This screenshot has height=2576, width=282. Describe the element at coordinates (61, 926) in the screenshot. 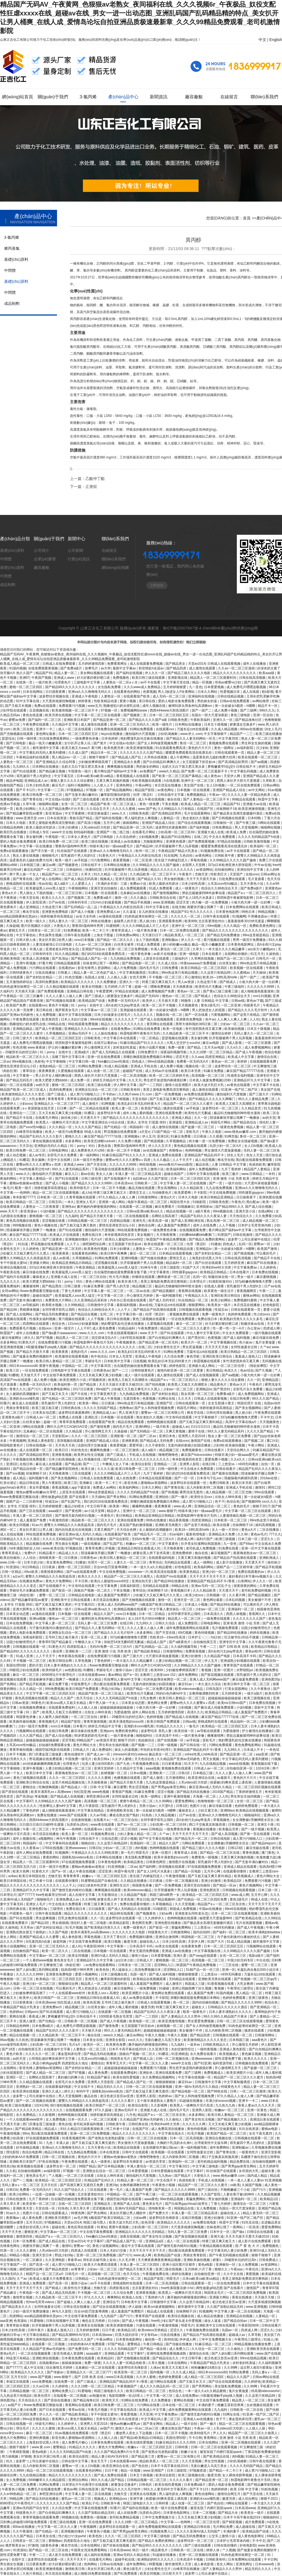

I see `大香焦久久` at that location.